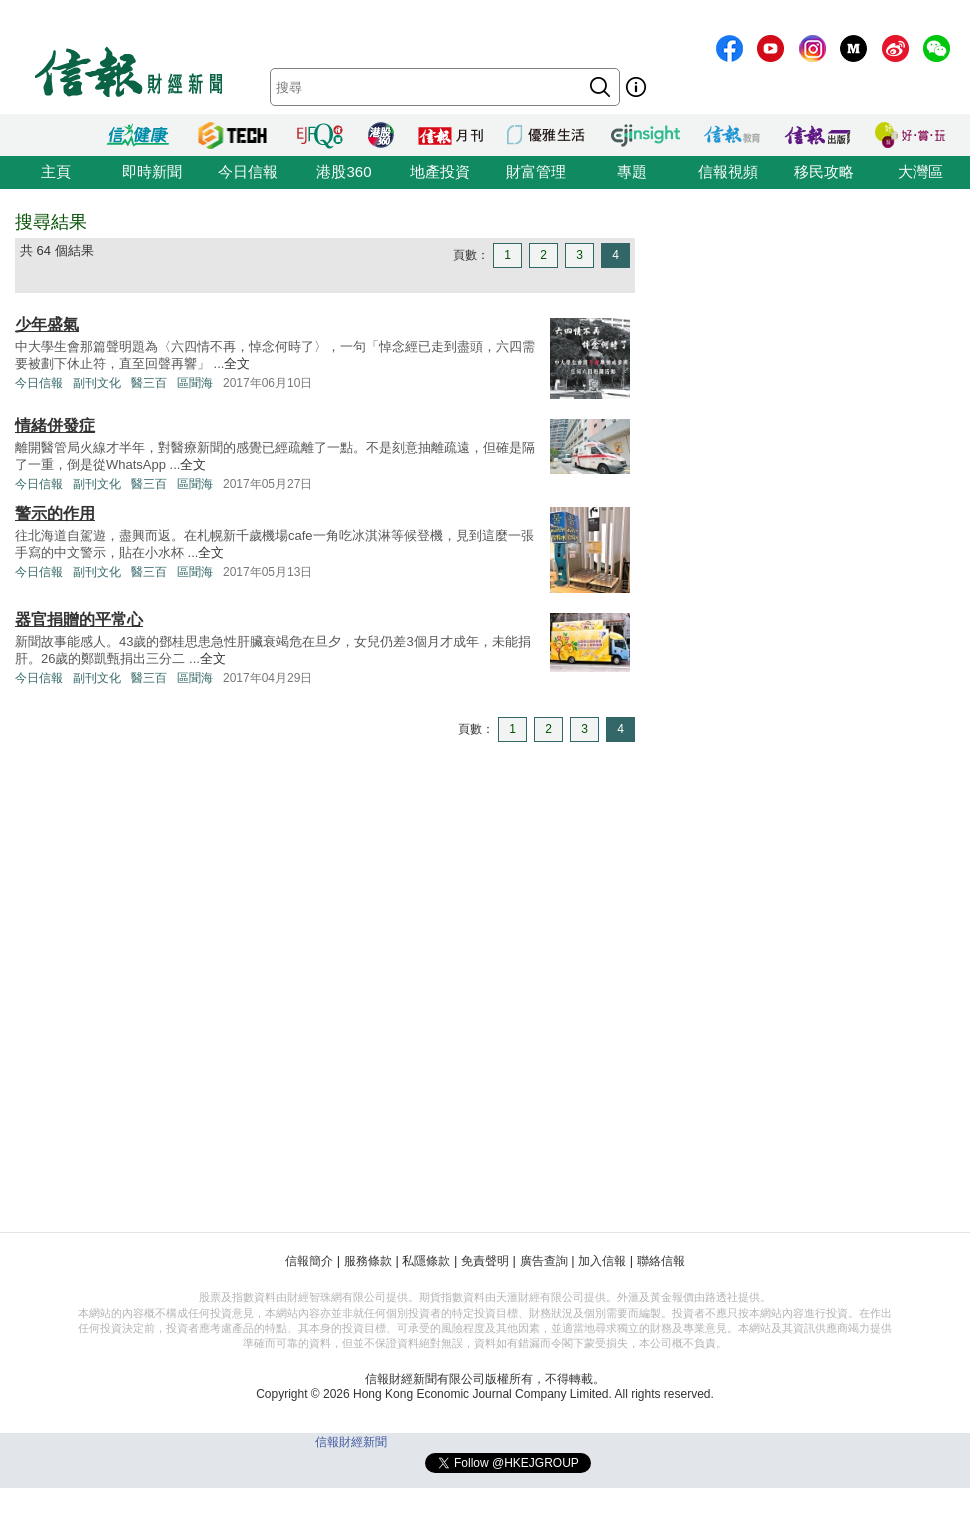 This screenshot has width=970, height=1528. Describe the element at coordinates (351, 1442) in the screenshot. I see `信報財經新聞` at that location.